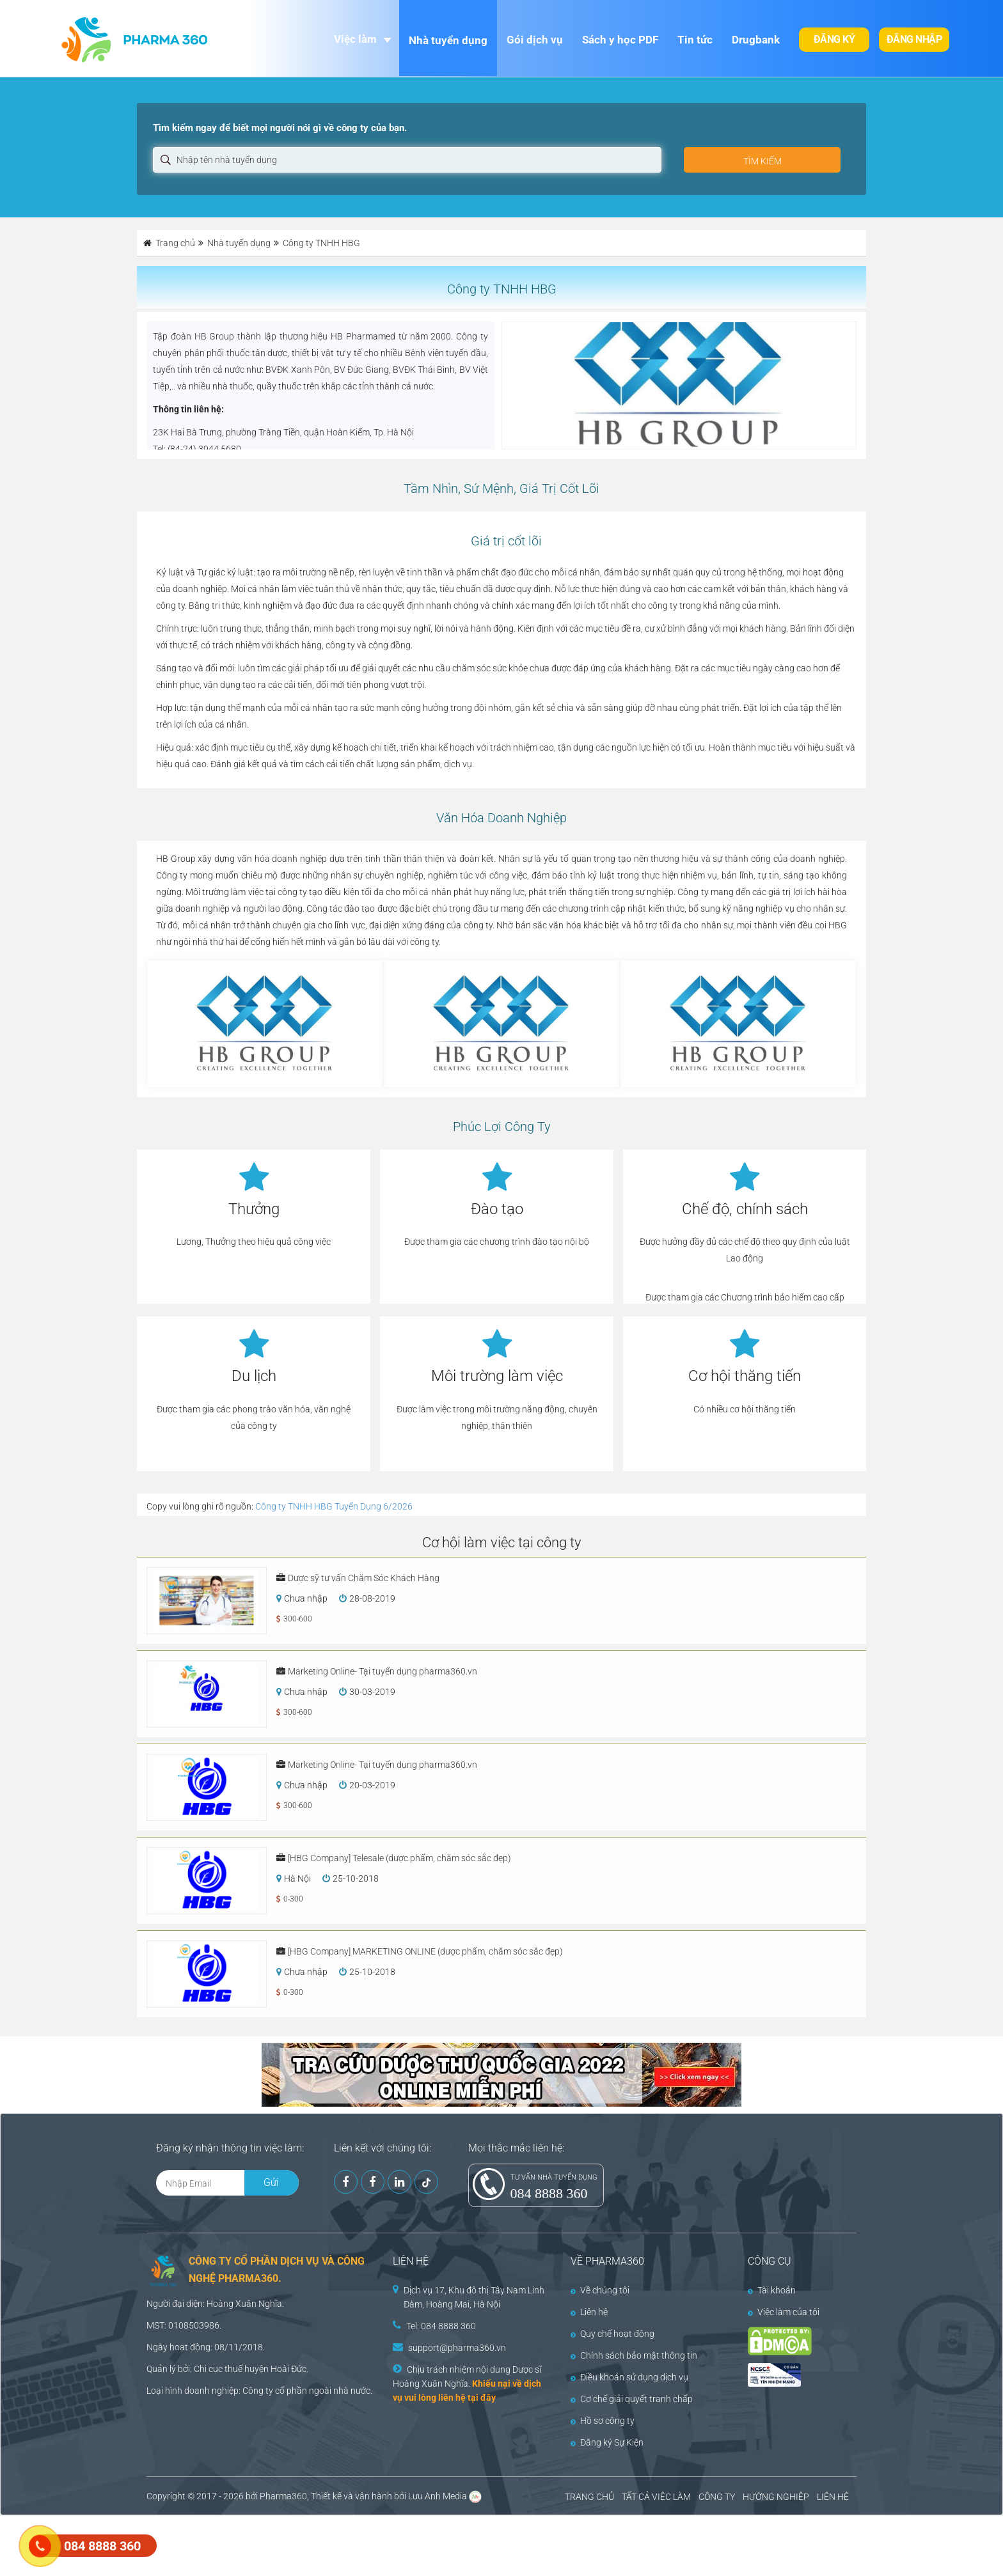 The image size is (1003, 2576). Describe the element at coordinates (589, 2312) in the screenshot. I see `Liên hệ` at that location.